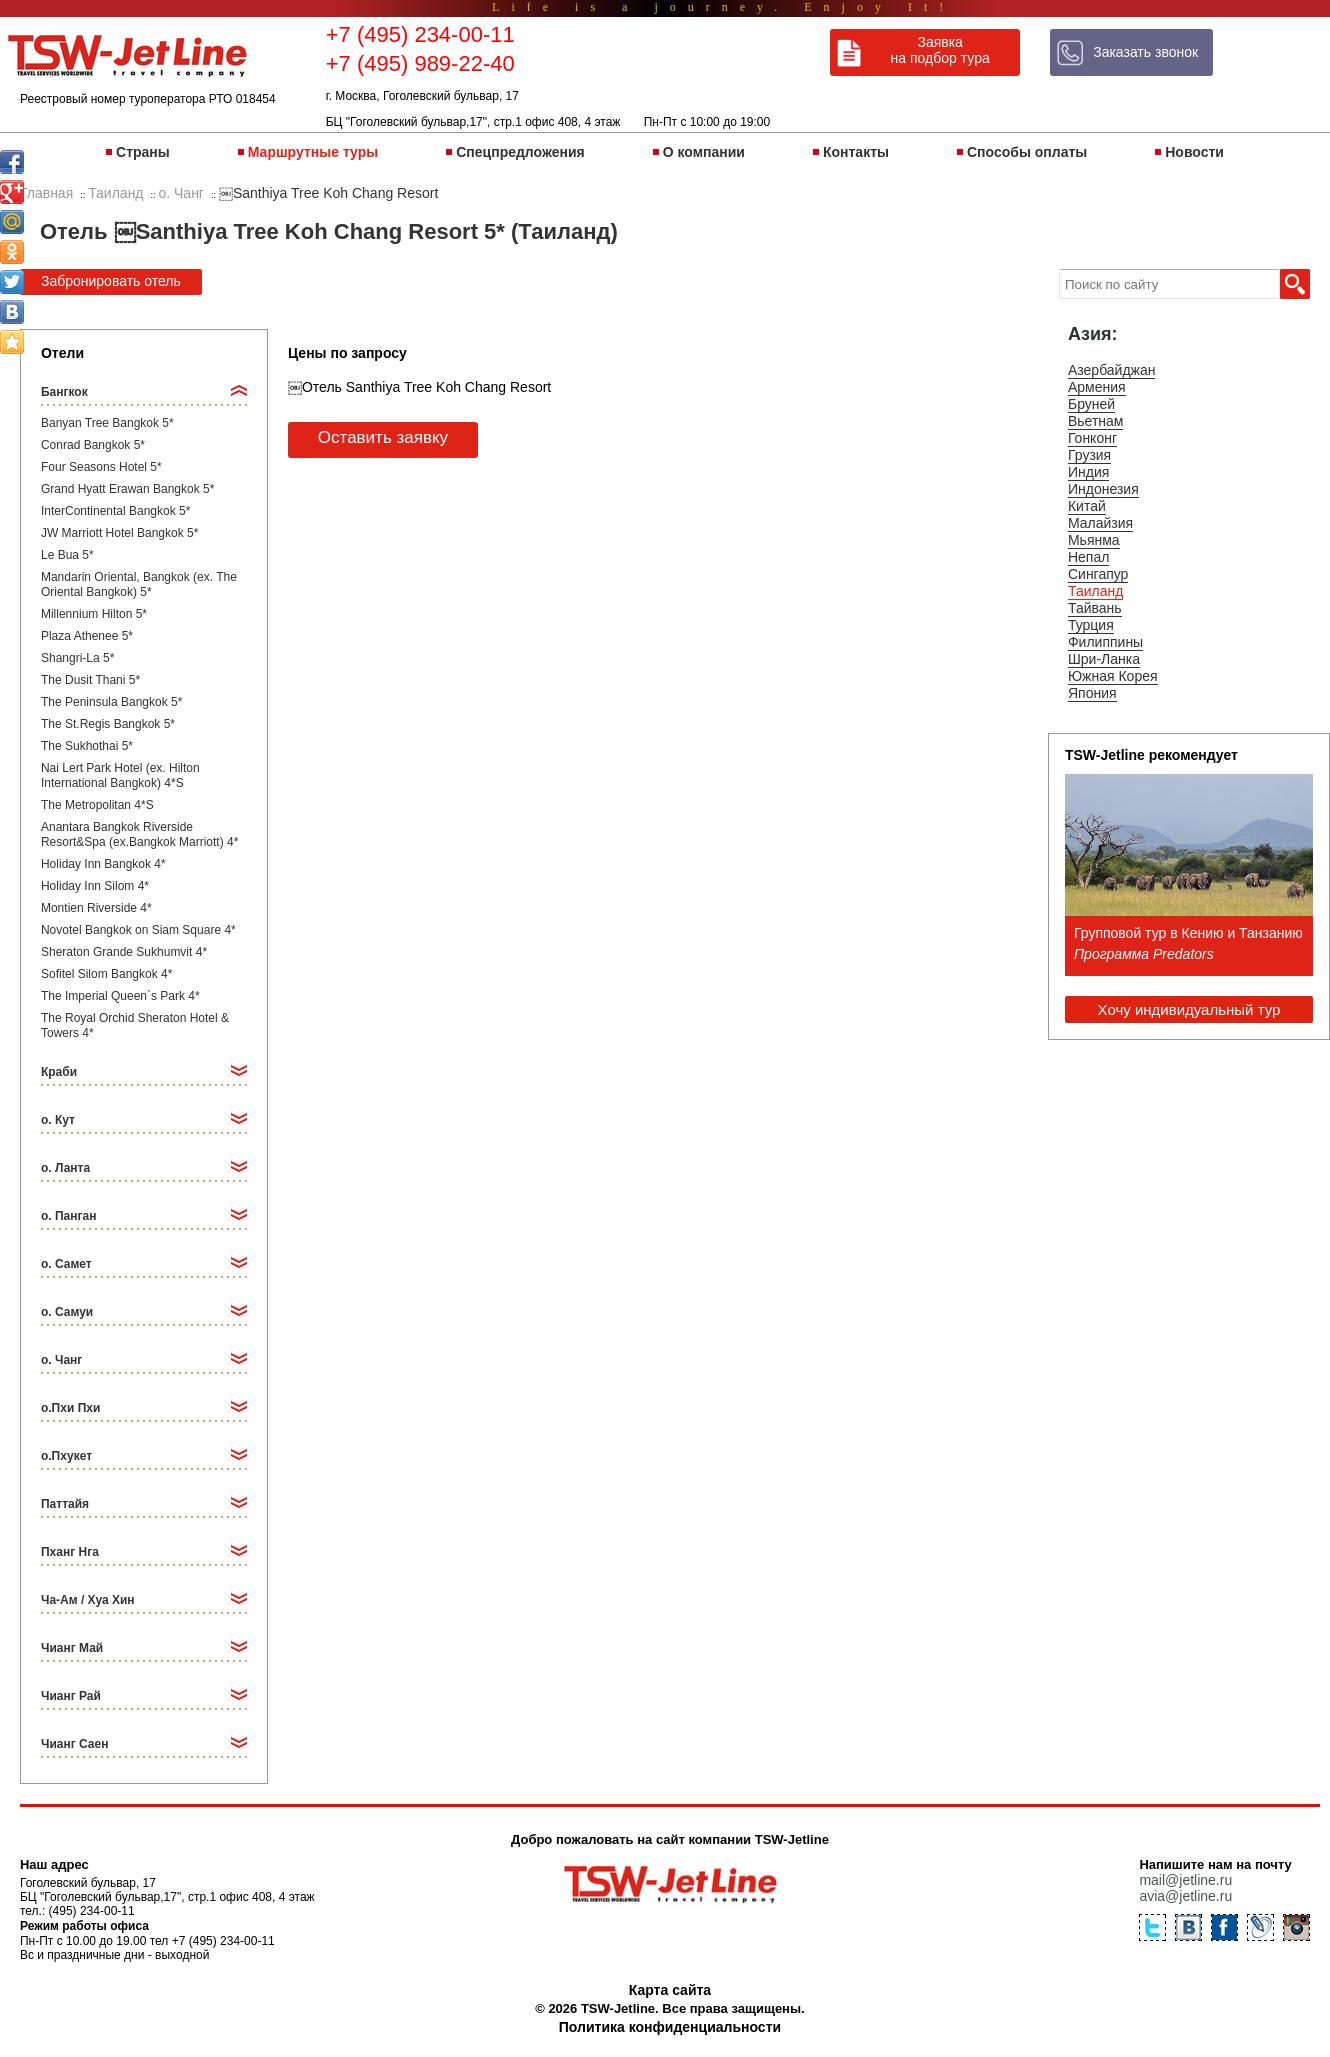 Image resolution: width=1330 pixels, height=2057 pixels. I want to click on Mandarin Oriental, Bangkok (ex. The Oriental Bangkok) 5*, so click(139, 584).